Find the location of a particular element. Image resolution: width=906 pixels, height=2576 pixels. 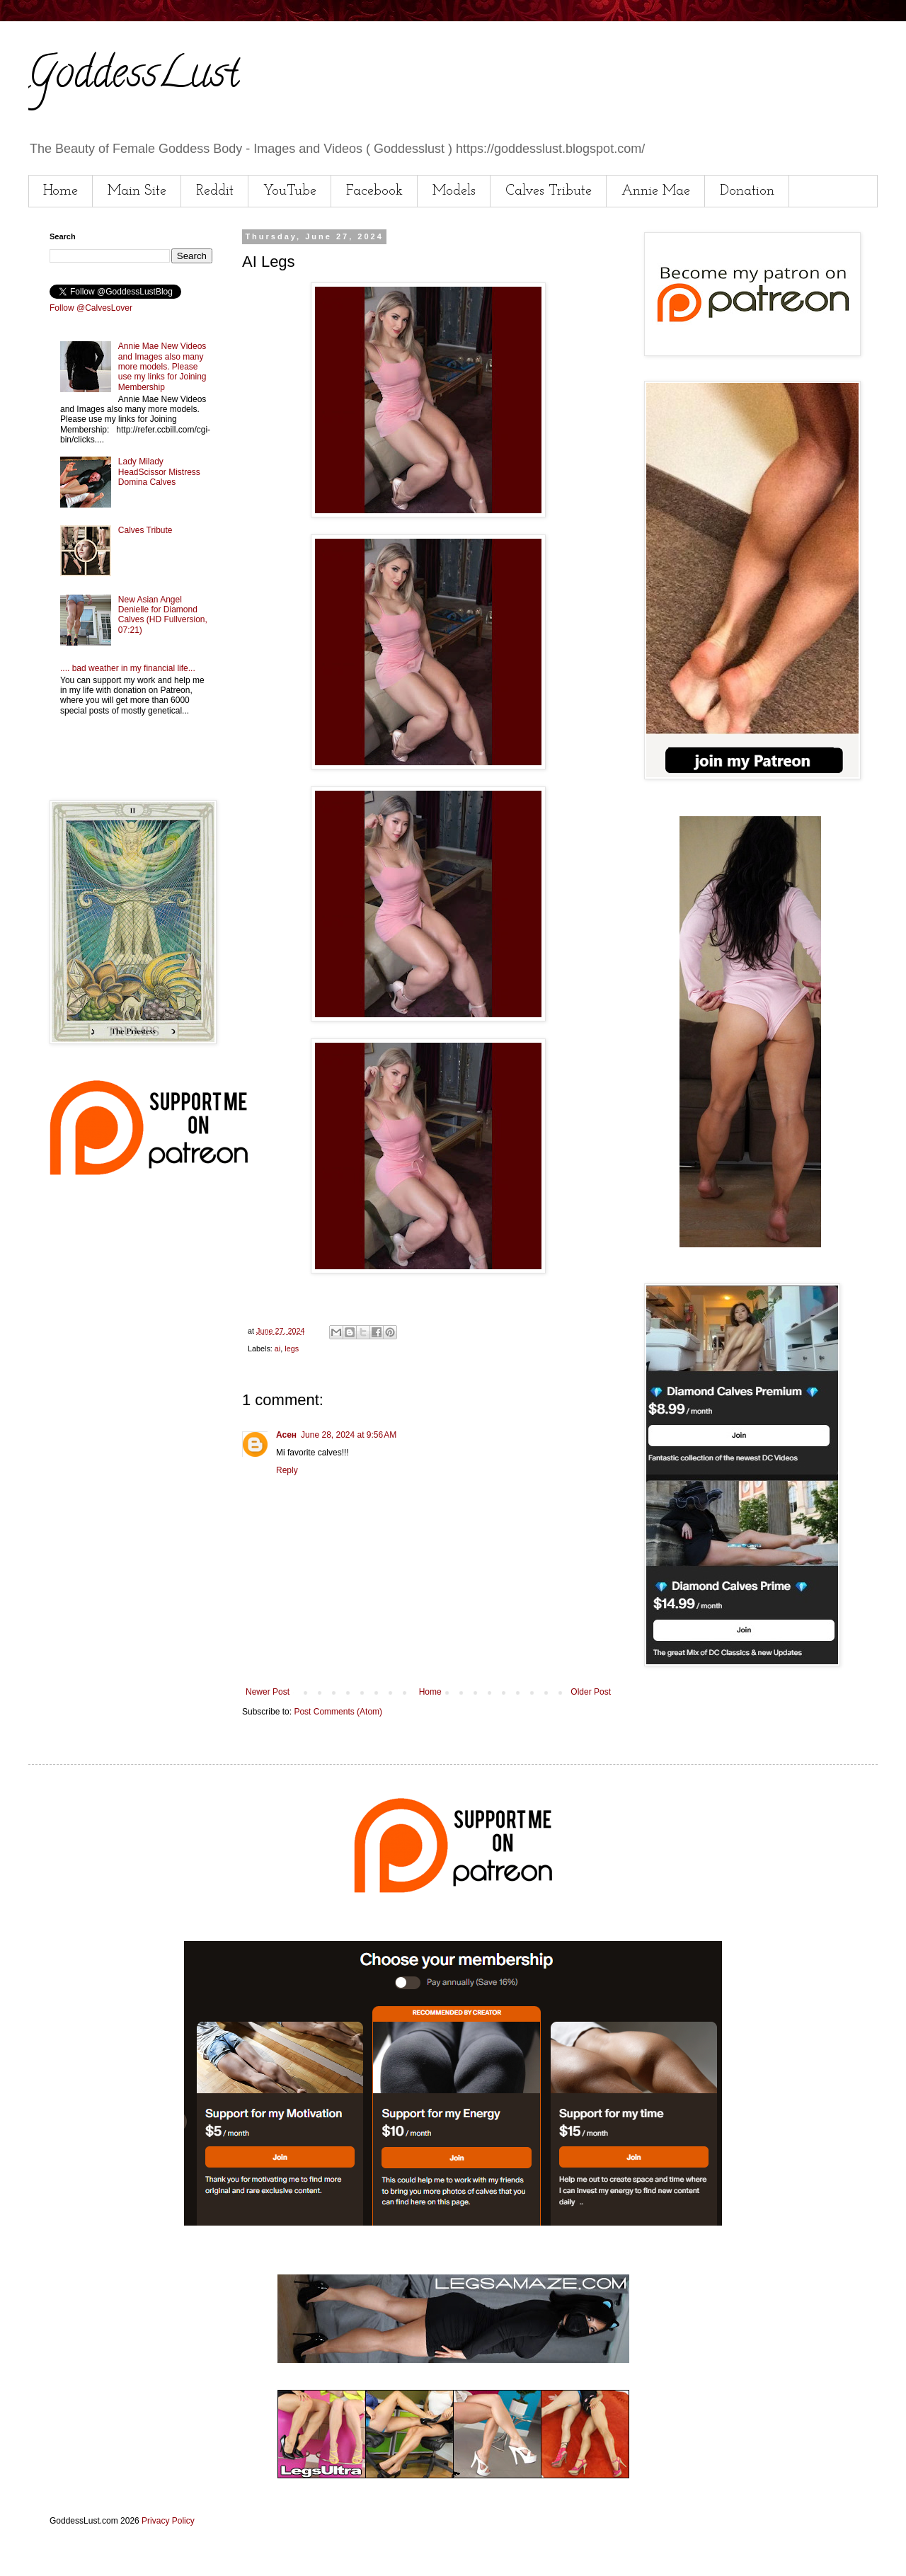

Post Comments (Atom) is located at coordinates (338, 1712).